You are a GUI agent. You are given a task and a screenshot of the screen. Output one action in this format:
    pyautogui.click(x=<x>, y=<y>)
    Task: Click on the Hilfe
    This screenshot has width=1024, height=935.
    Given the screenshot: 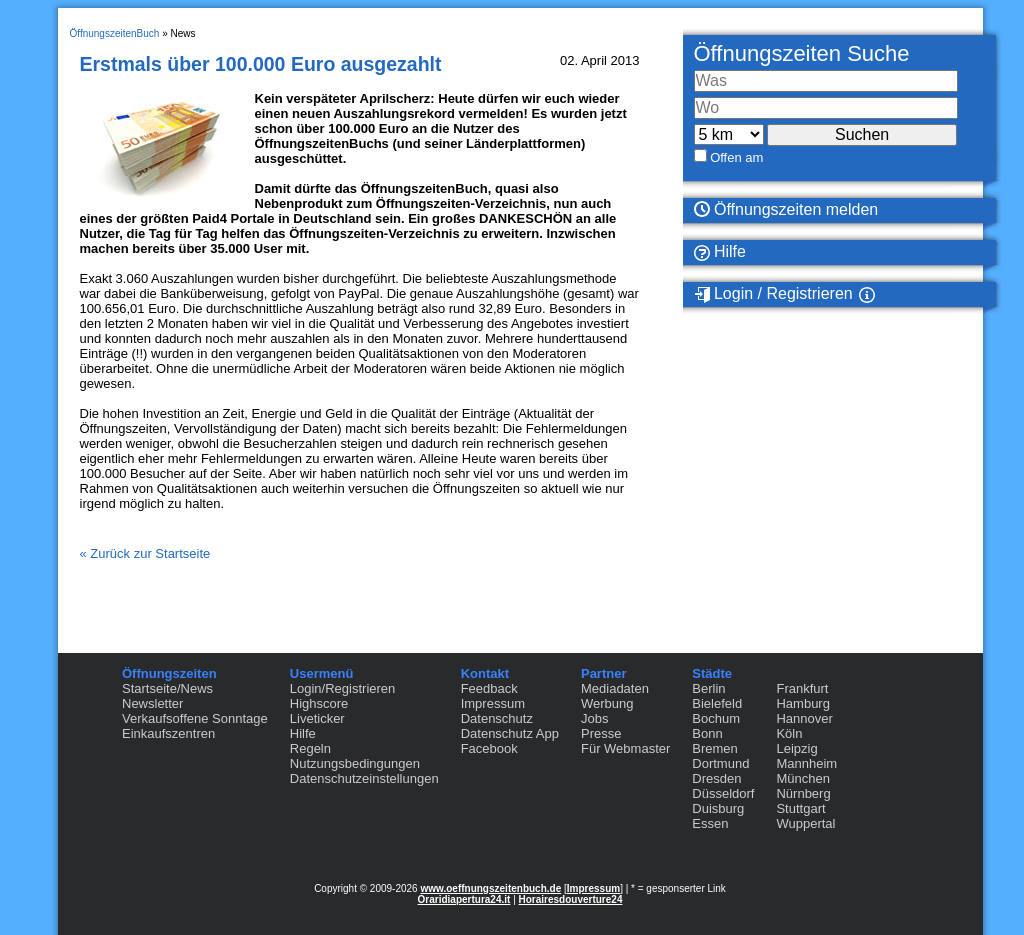 What is the action you would take?
    pyautogui.click(x=720, y=252)
    